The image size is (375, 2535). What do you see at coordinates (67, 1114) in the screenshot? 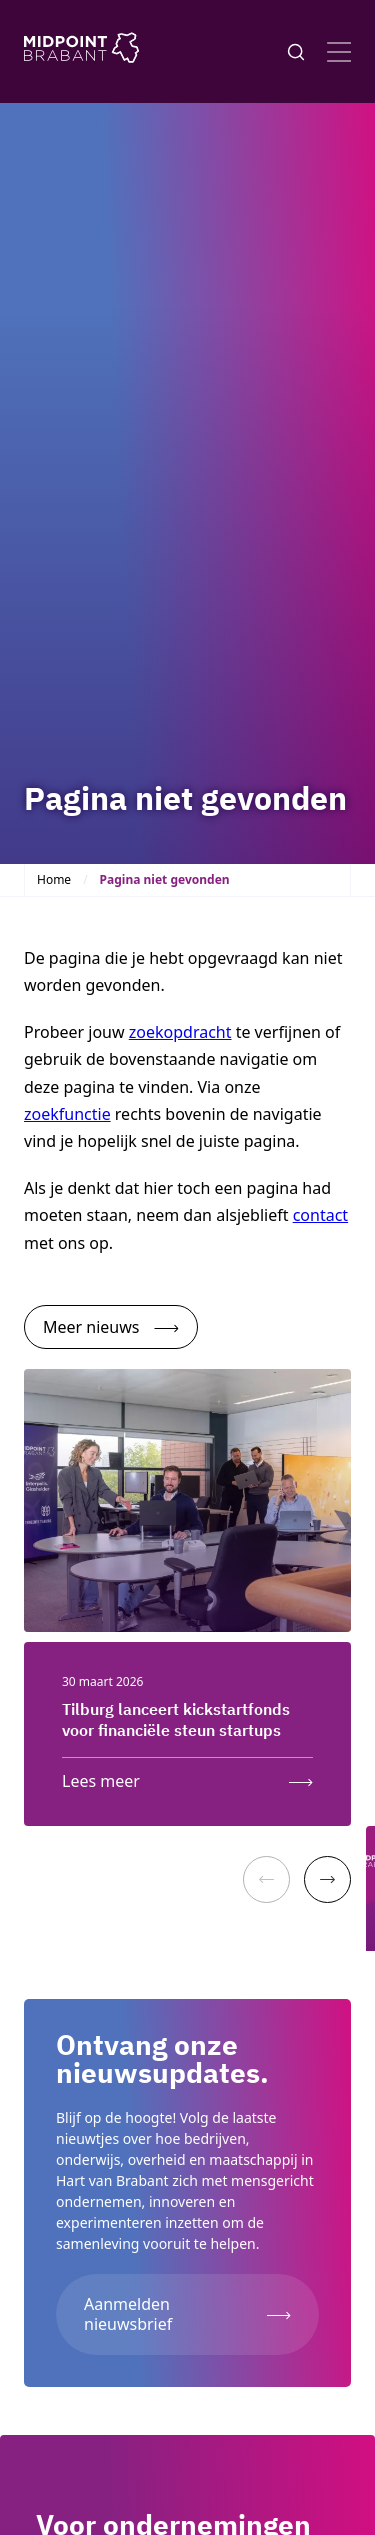
I see `zoekfunctie` at bounding box center [67, 1114].